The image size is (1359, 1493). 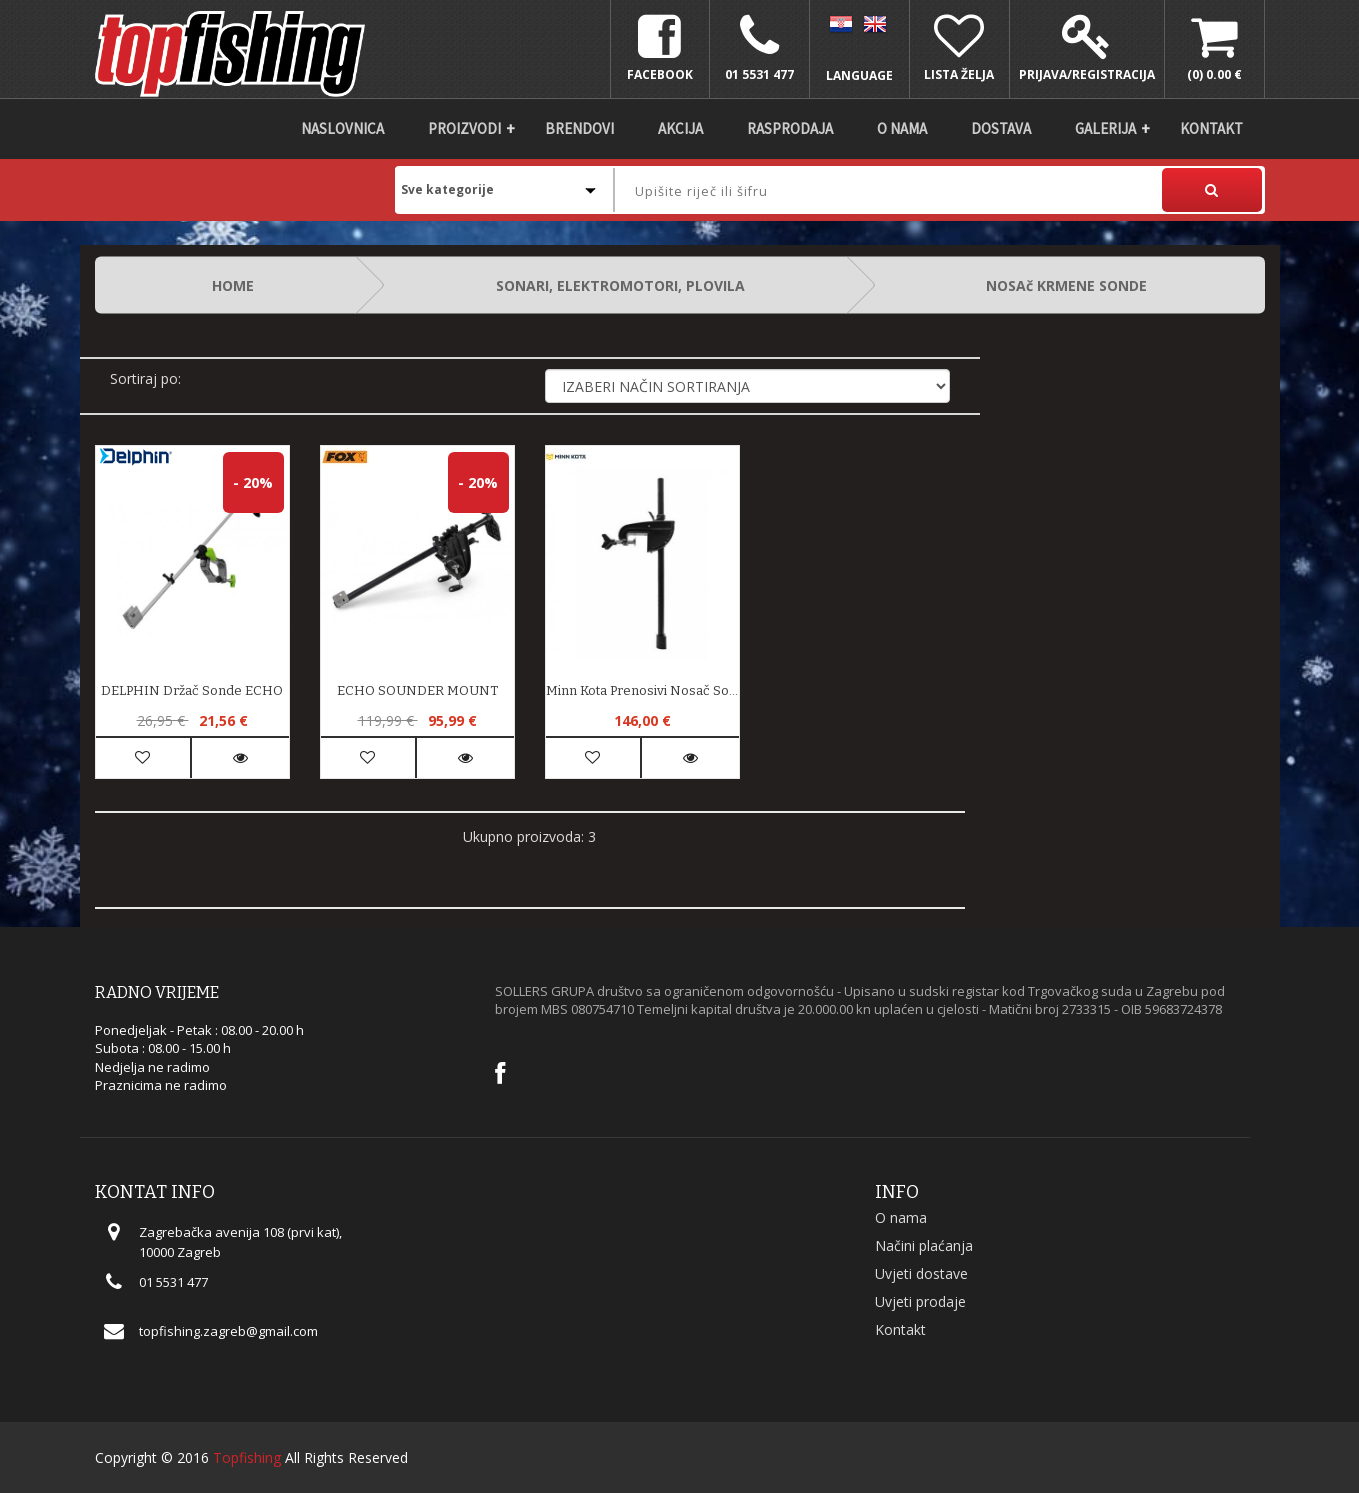 I want to click on Akcija, so click(x=680, y=128).